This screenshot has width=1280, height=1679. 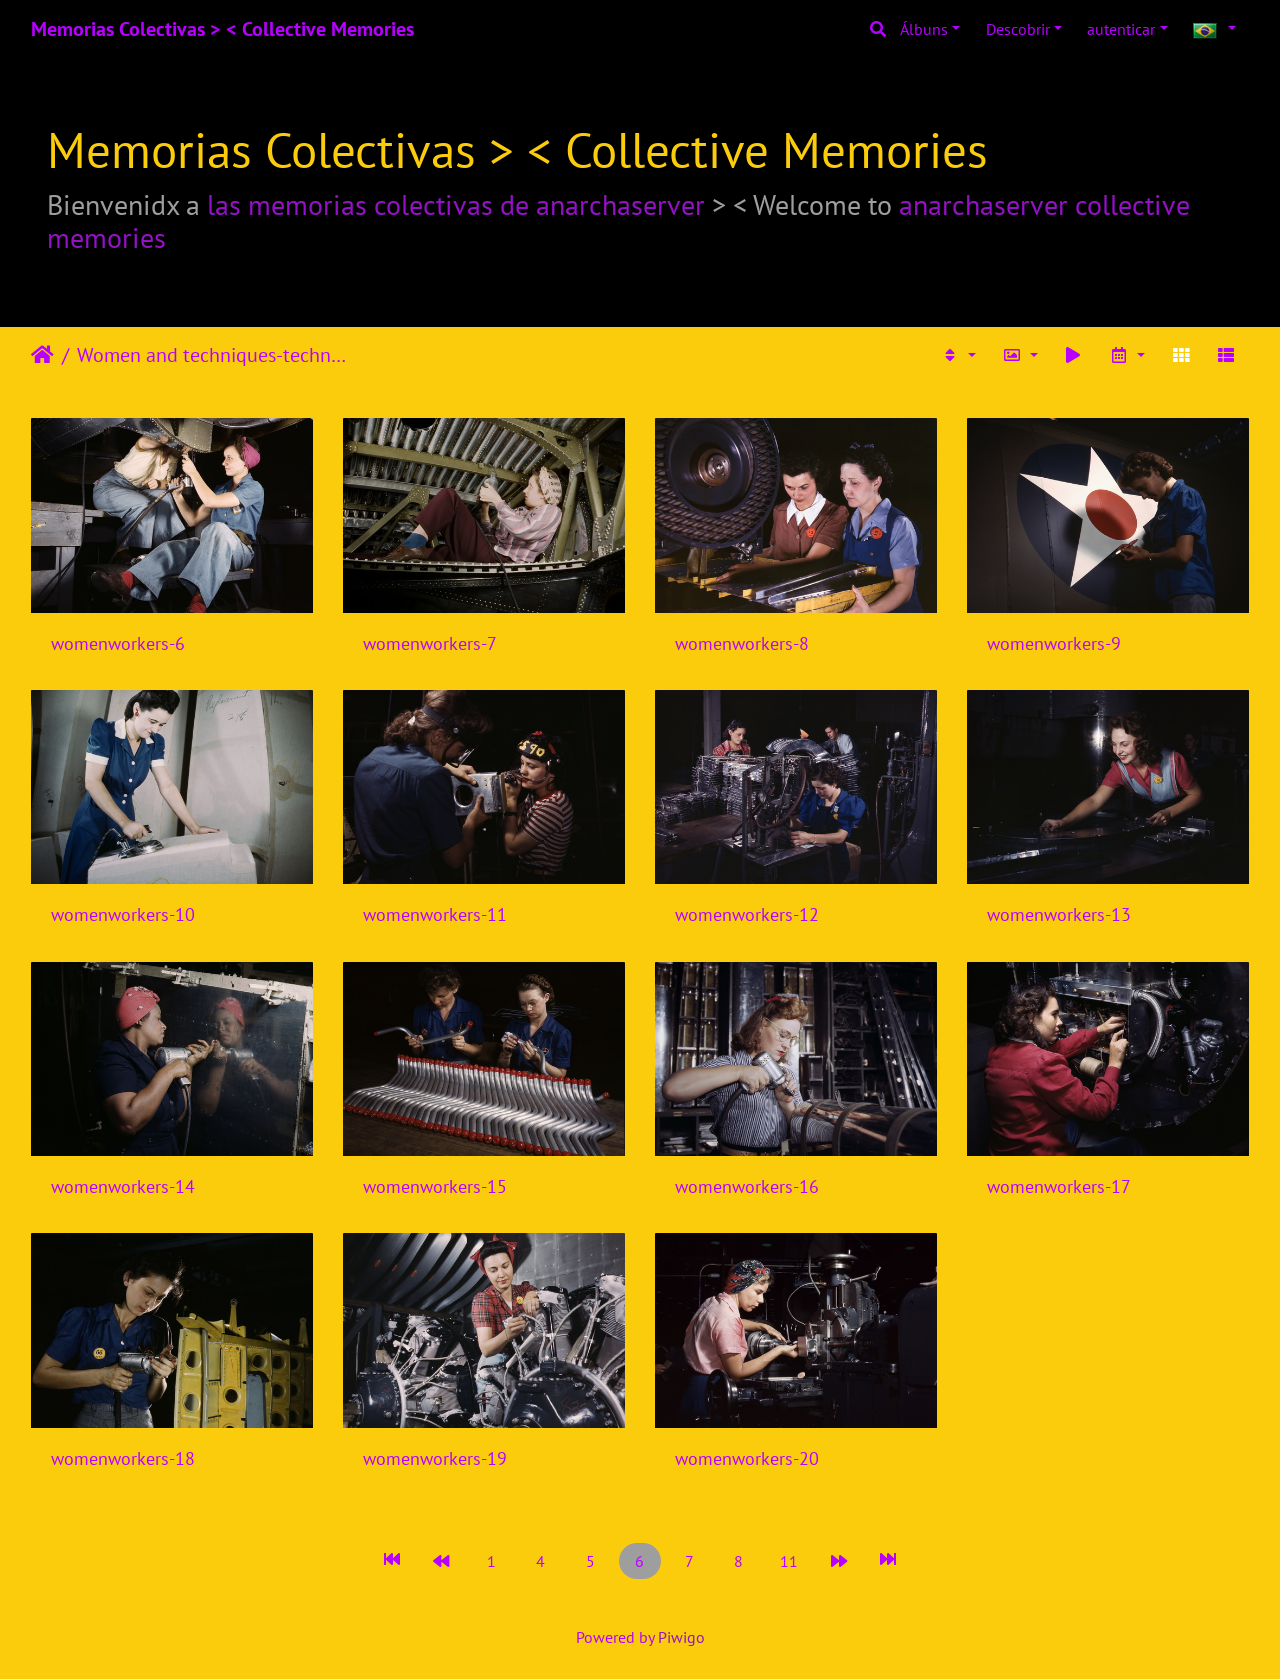 I want to click on womenworkers-8, so click(x=742, y=643).